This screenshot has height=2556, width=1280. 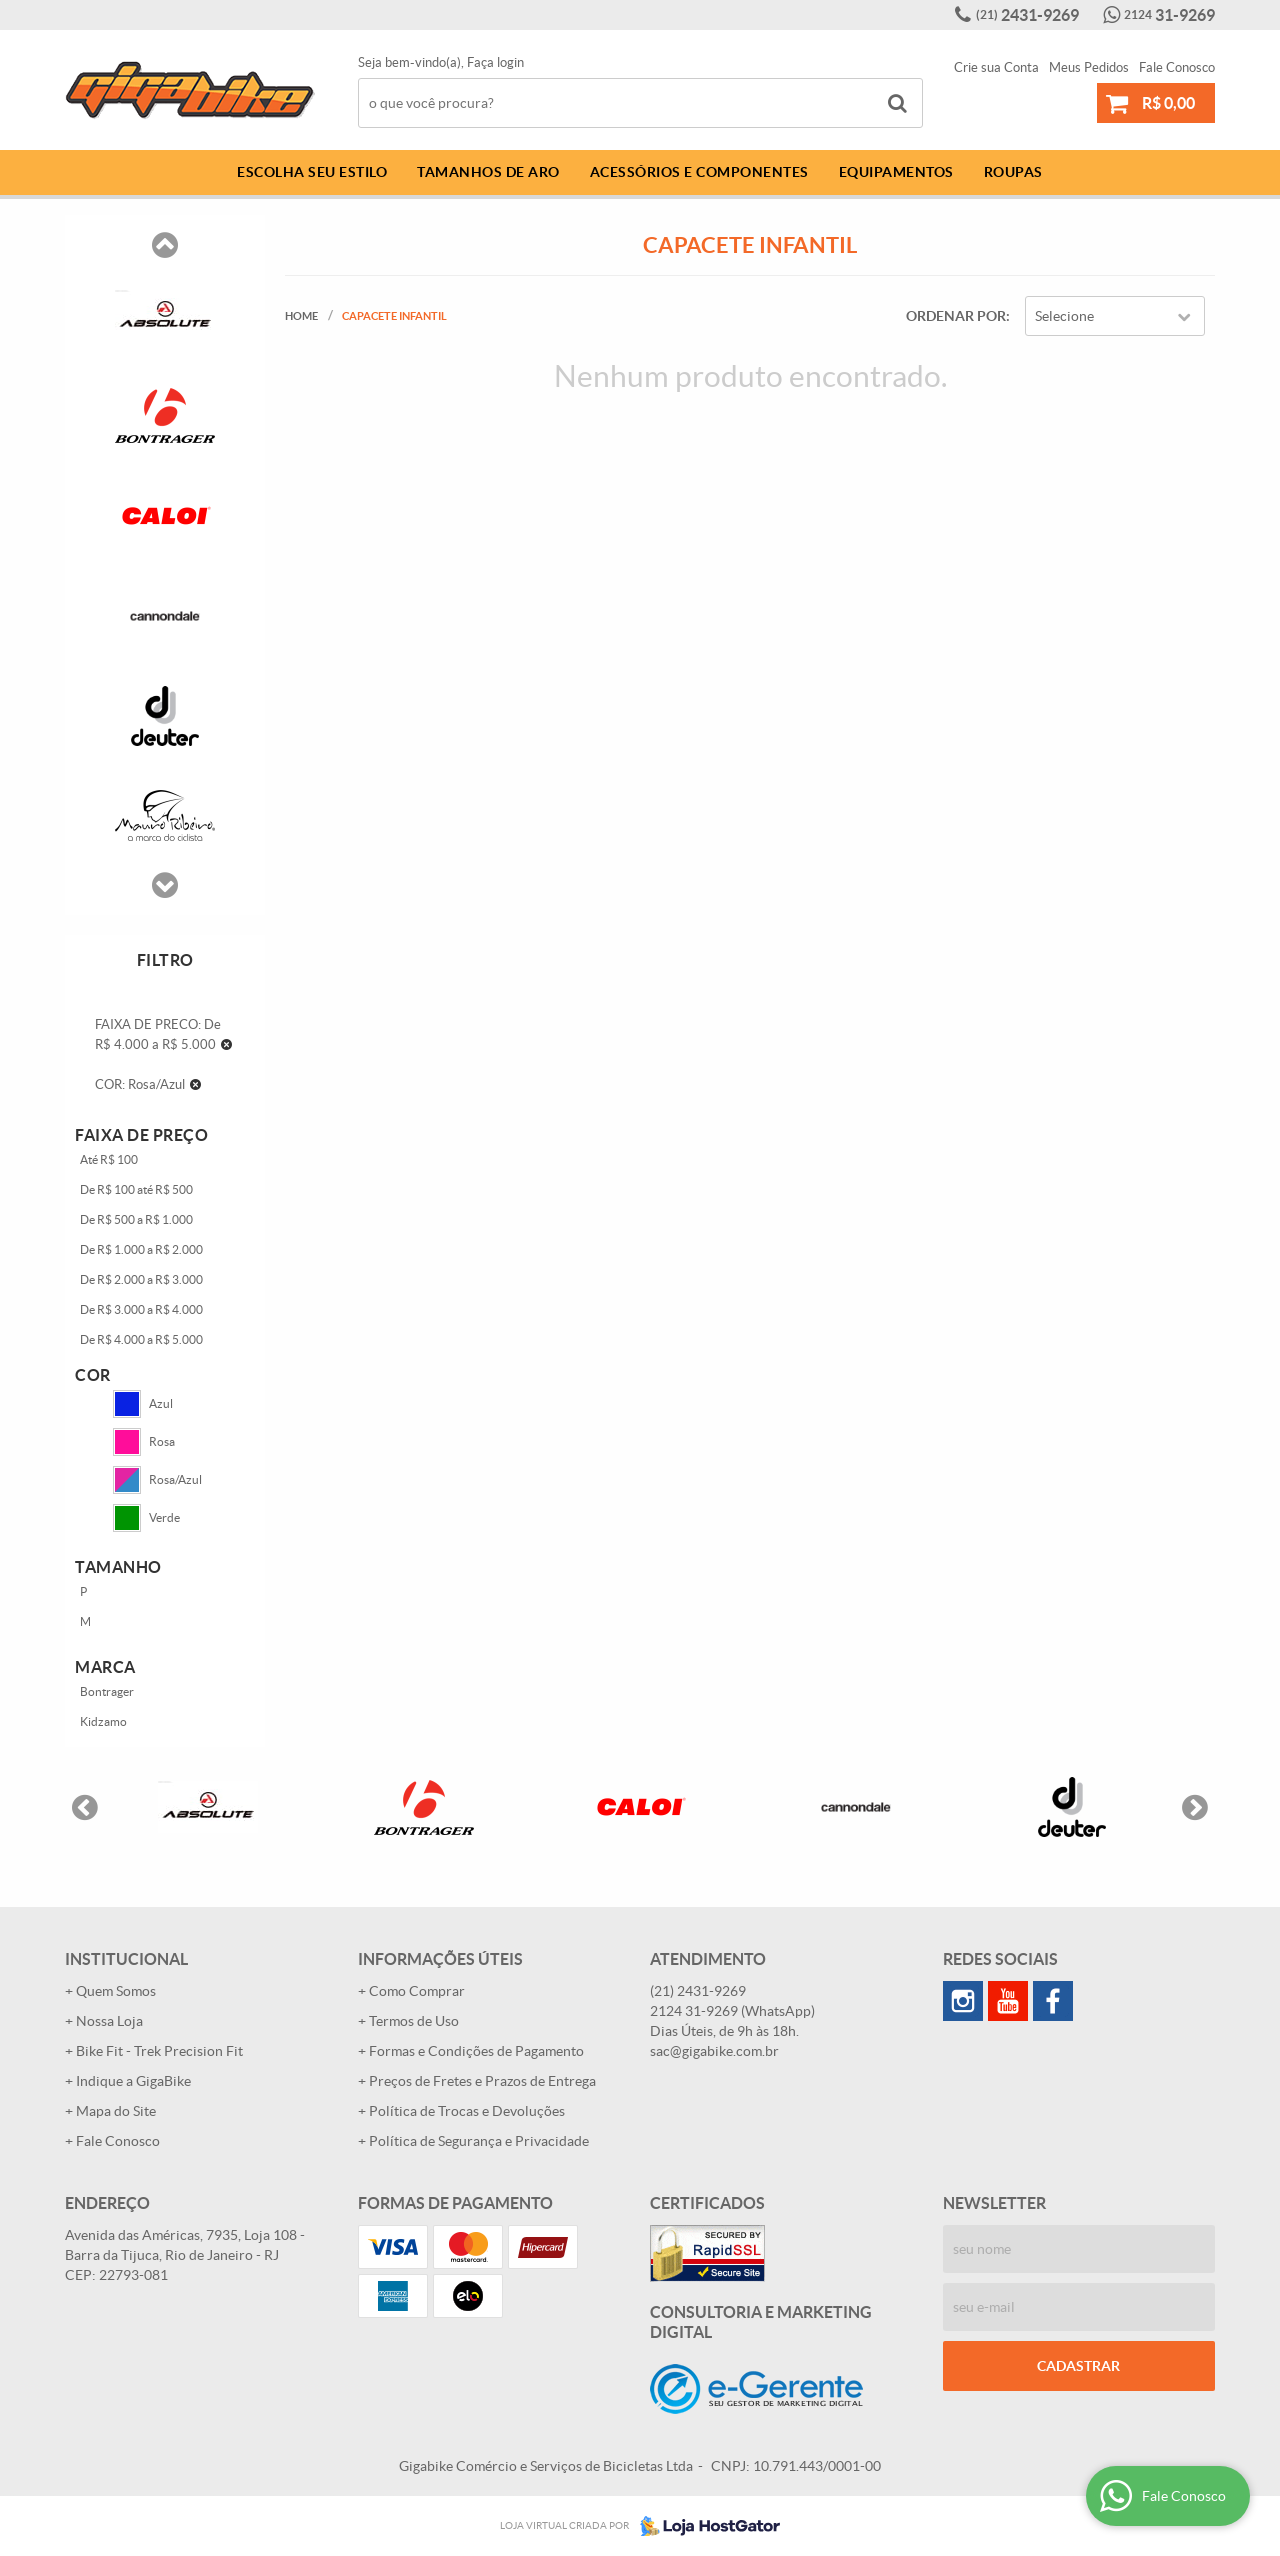 I want to click on Kidzamo, so click(x=103, y=1721).